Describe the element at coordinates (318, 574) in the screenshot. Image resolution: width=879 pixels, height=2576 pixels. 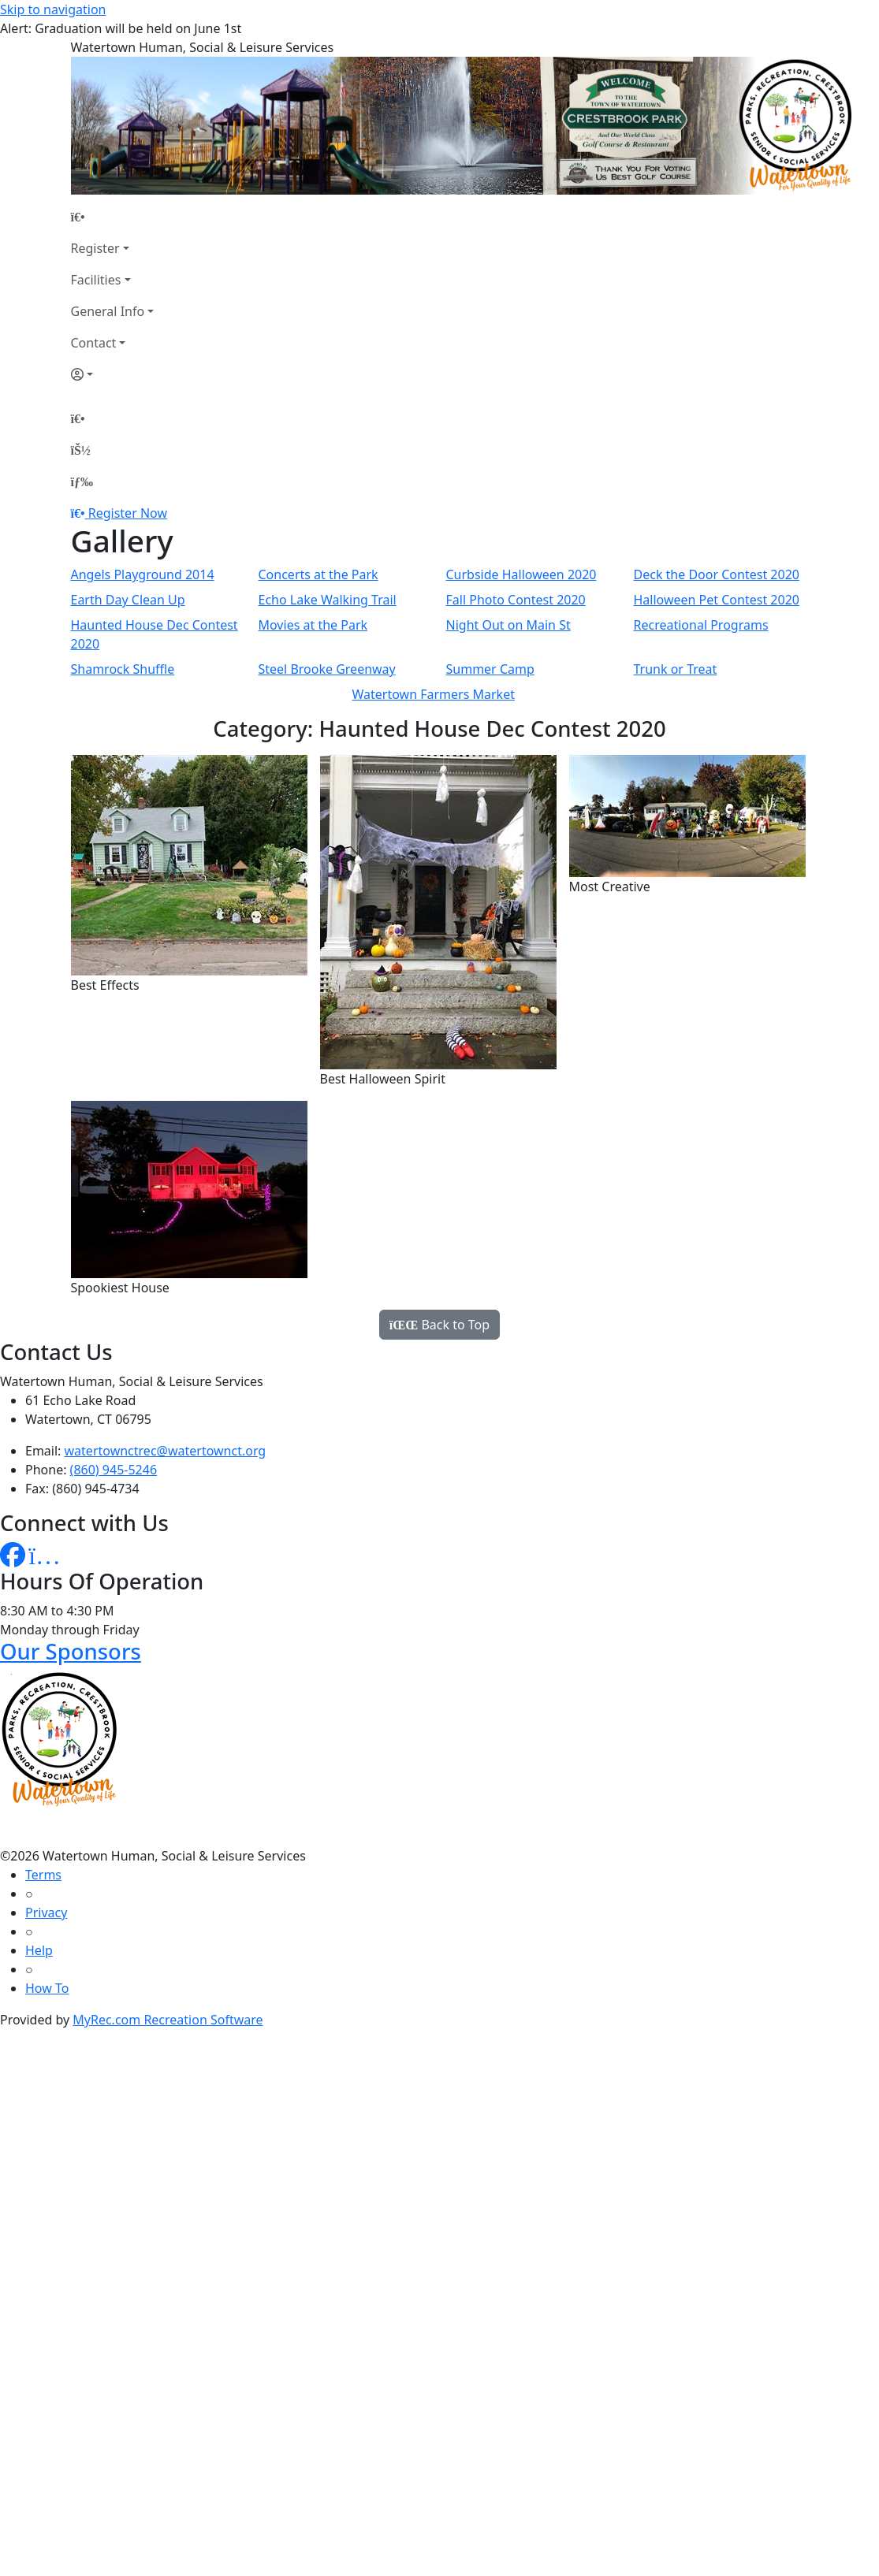
I see `Concerts at the Park` at that location.